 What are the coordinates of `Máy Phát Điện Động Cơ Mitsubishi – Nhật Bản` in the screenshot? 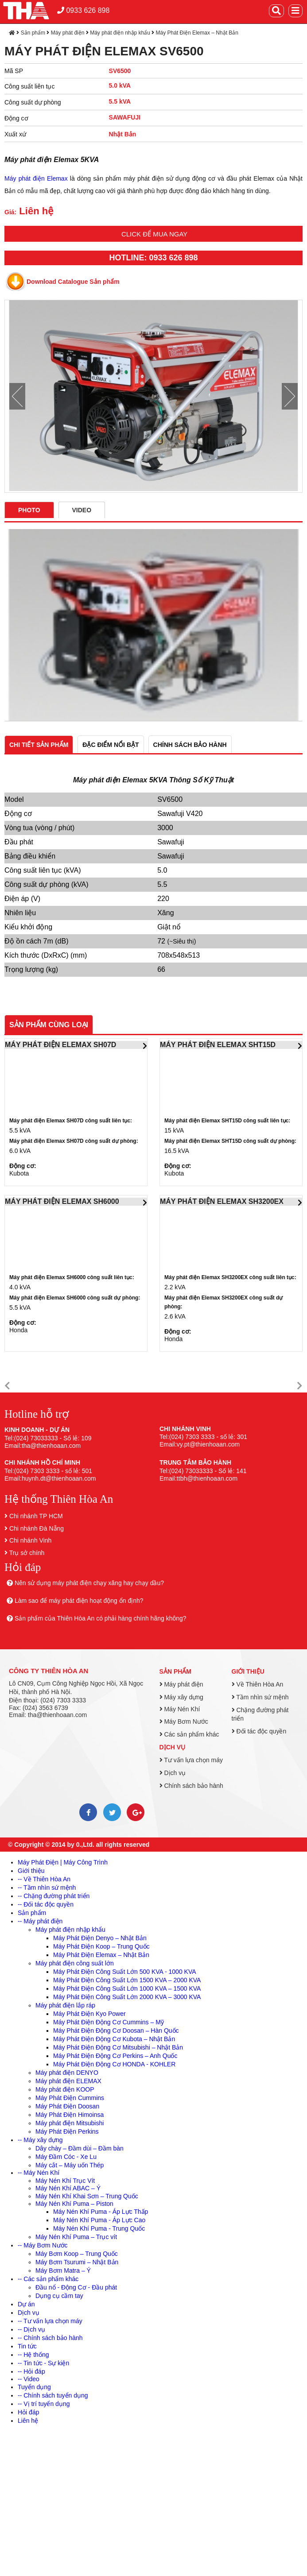 It's located at (118, 2047).